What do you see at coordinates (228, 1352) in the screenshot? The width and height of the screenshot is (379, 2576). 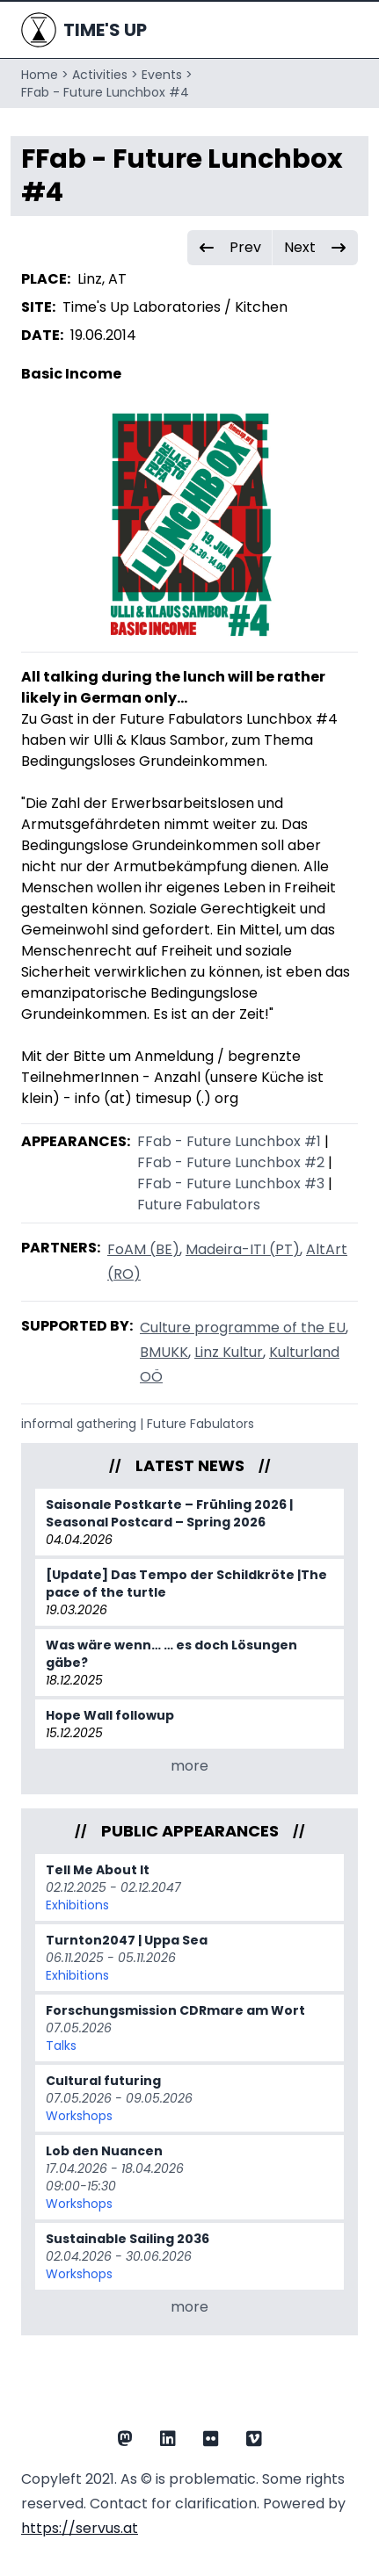 I see `Linz Kultur` at bounding box center [228, 1352].